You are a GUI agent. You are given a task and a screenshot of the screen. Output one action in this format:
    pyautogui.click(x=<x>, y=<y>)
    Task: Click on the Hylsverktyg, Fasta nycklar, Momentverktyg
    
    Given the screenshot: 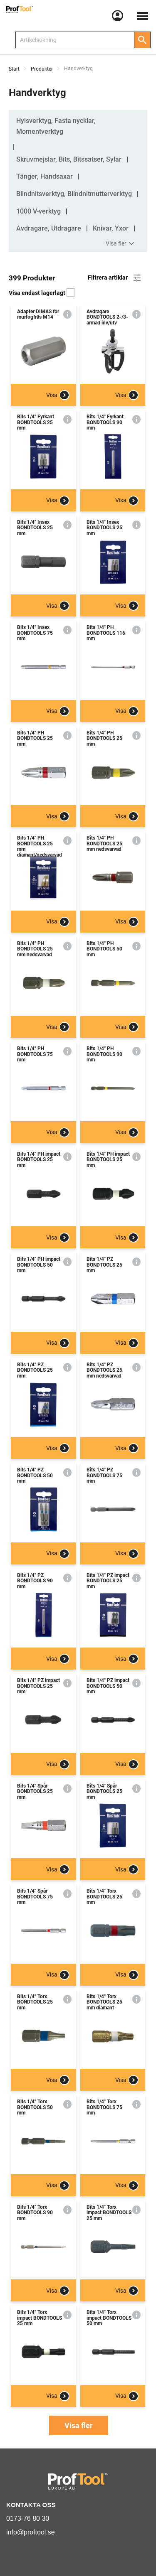 What is the action you would take?
    pyautogui.click(x=56, y=126)
    